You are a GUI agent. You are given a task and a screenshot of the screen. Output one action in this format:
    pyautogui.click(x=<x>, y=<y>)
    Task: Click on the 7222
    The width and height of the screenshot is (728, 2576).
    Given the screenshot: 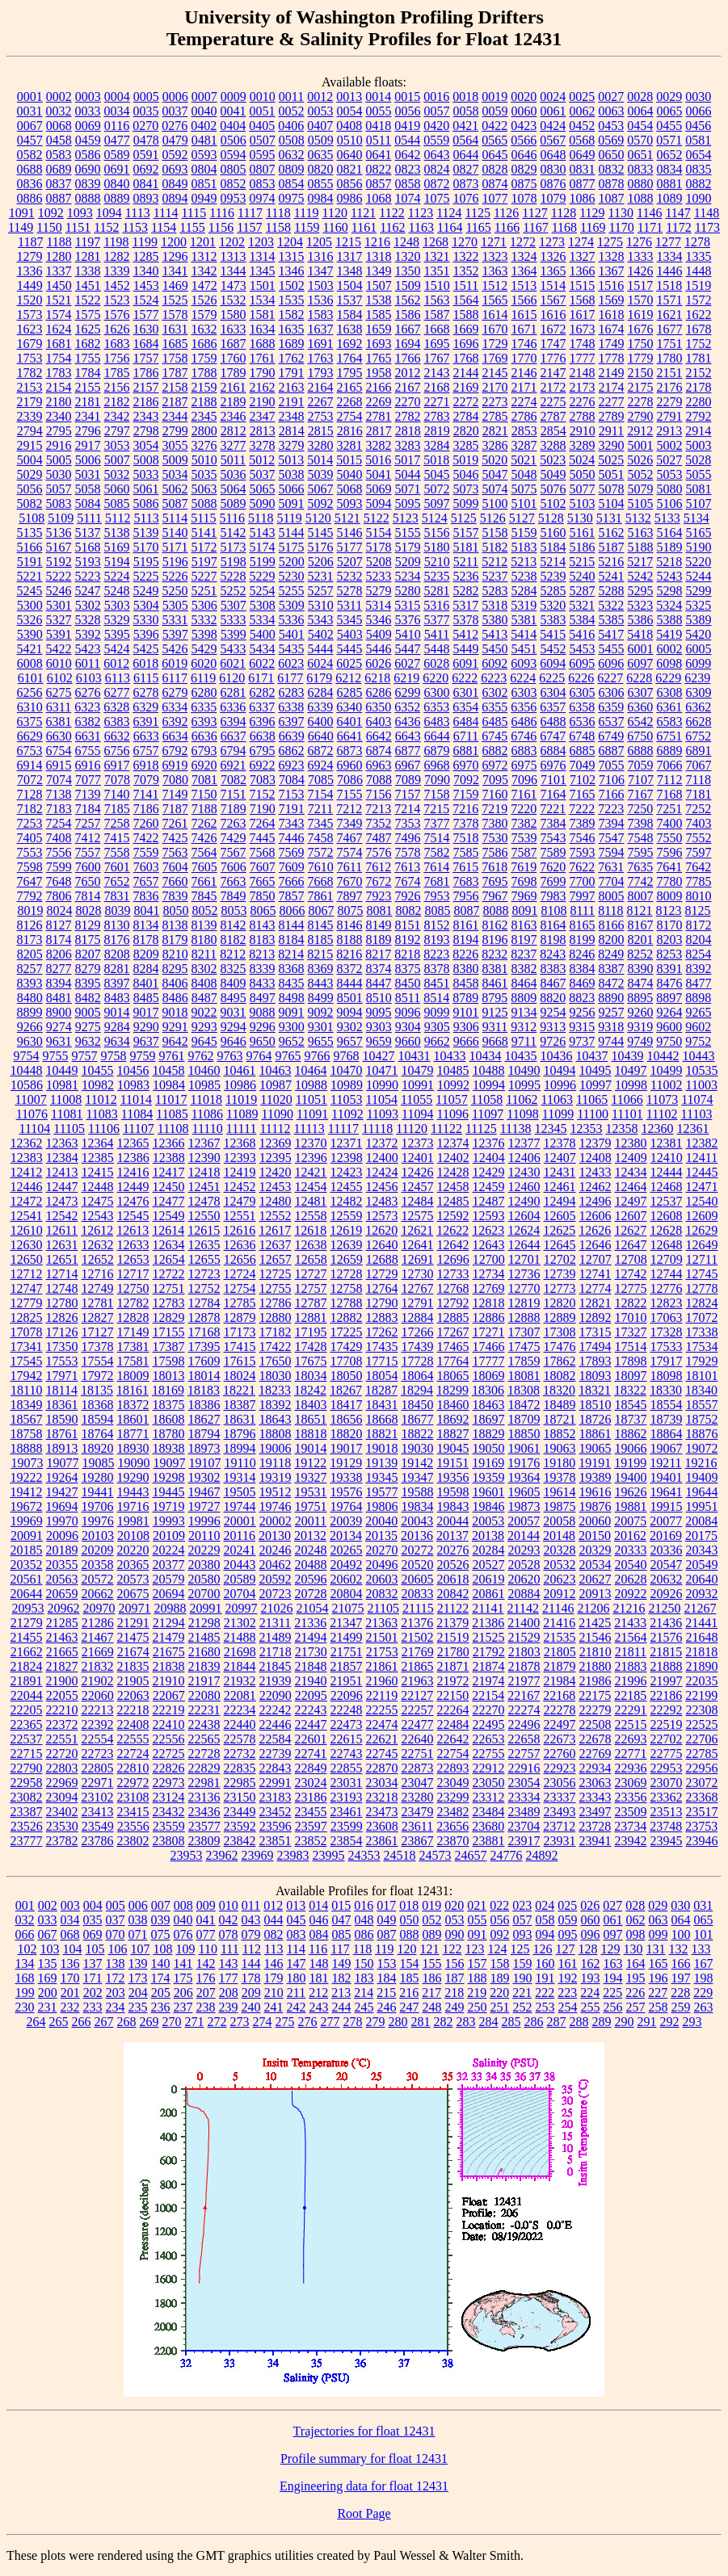 What is the action you would take?
    pyautogui.click(x=582, y=809)
    